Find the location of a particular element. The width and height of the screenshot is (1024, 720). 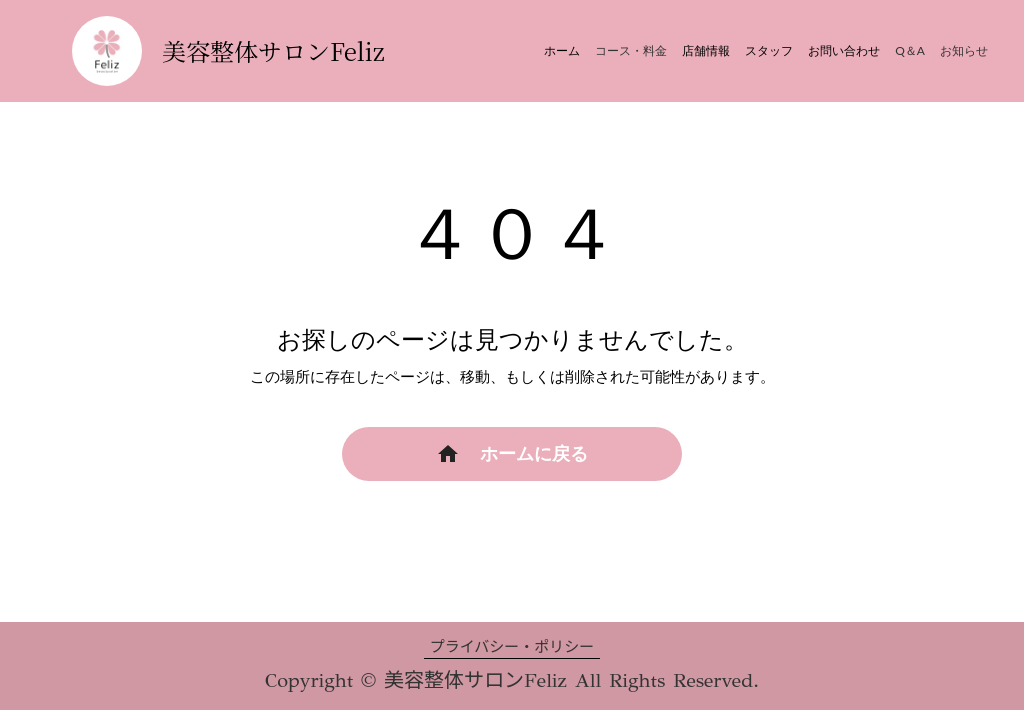

お知らせ is located at coordinates (964, 50).